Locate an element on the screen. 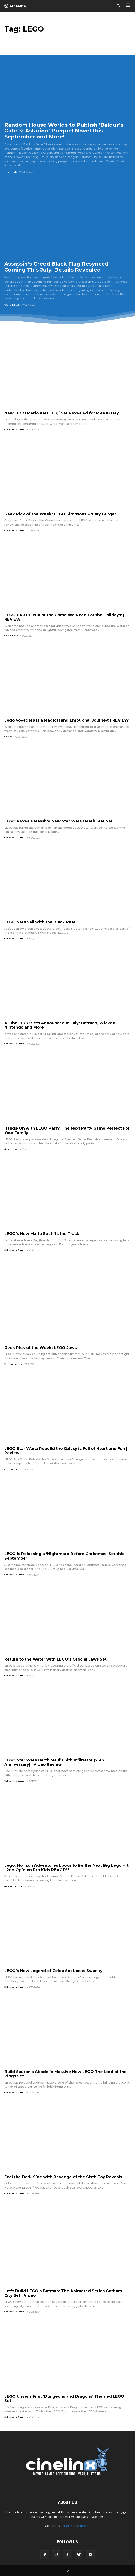  New LEGO Mario Kart Luigi Set Revealed for MAR10 Day is located at coordinates (61, 413).